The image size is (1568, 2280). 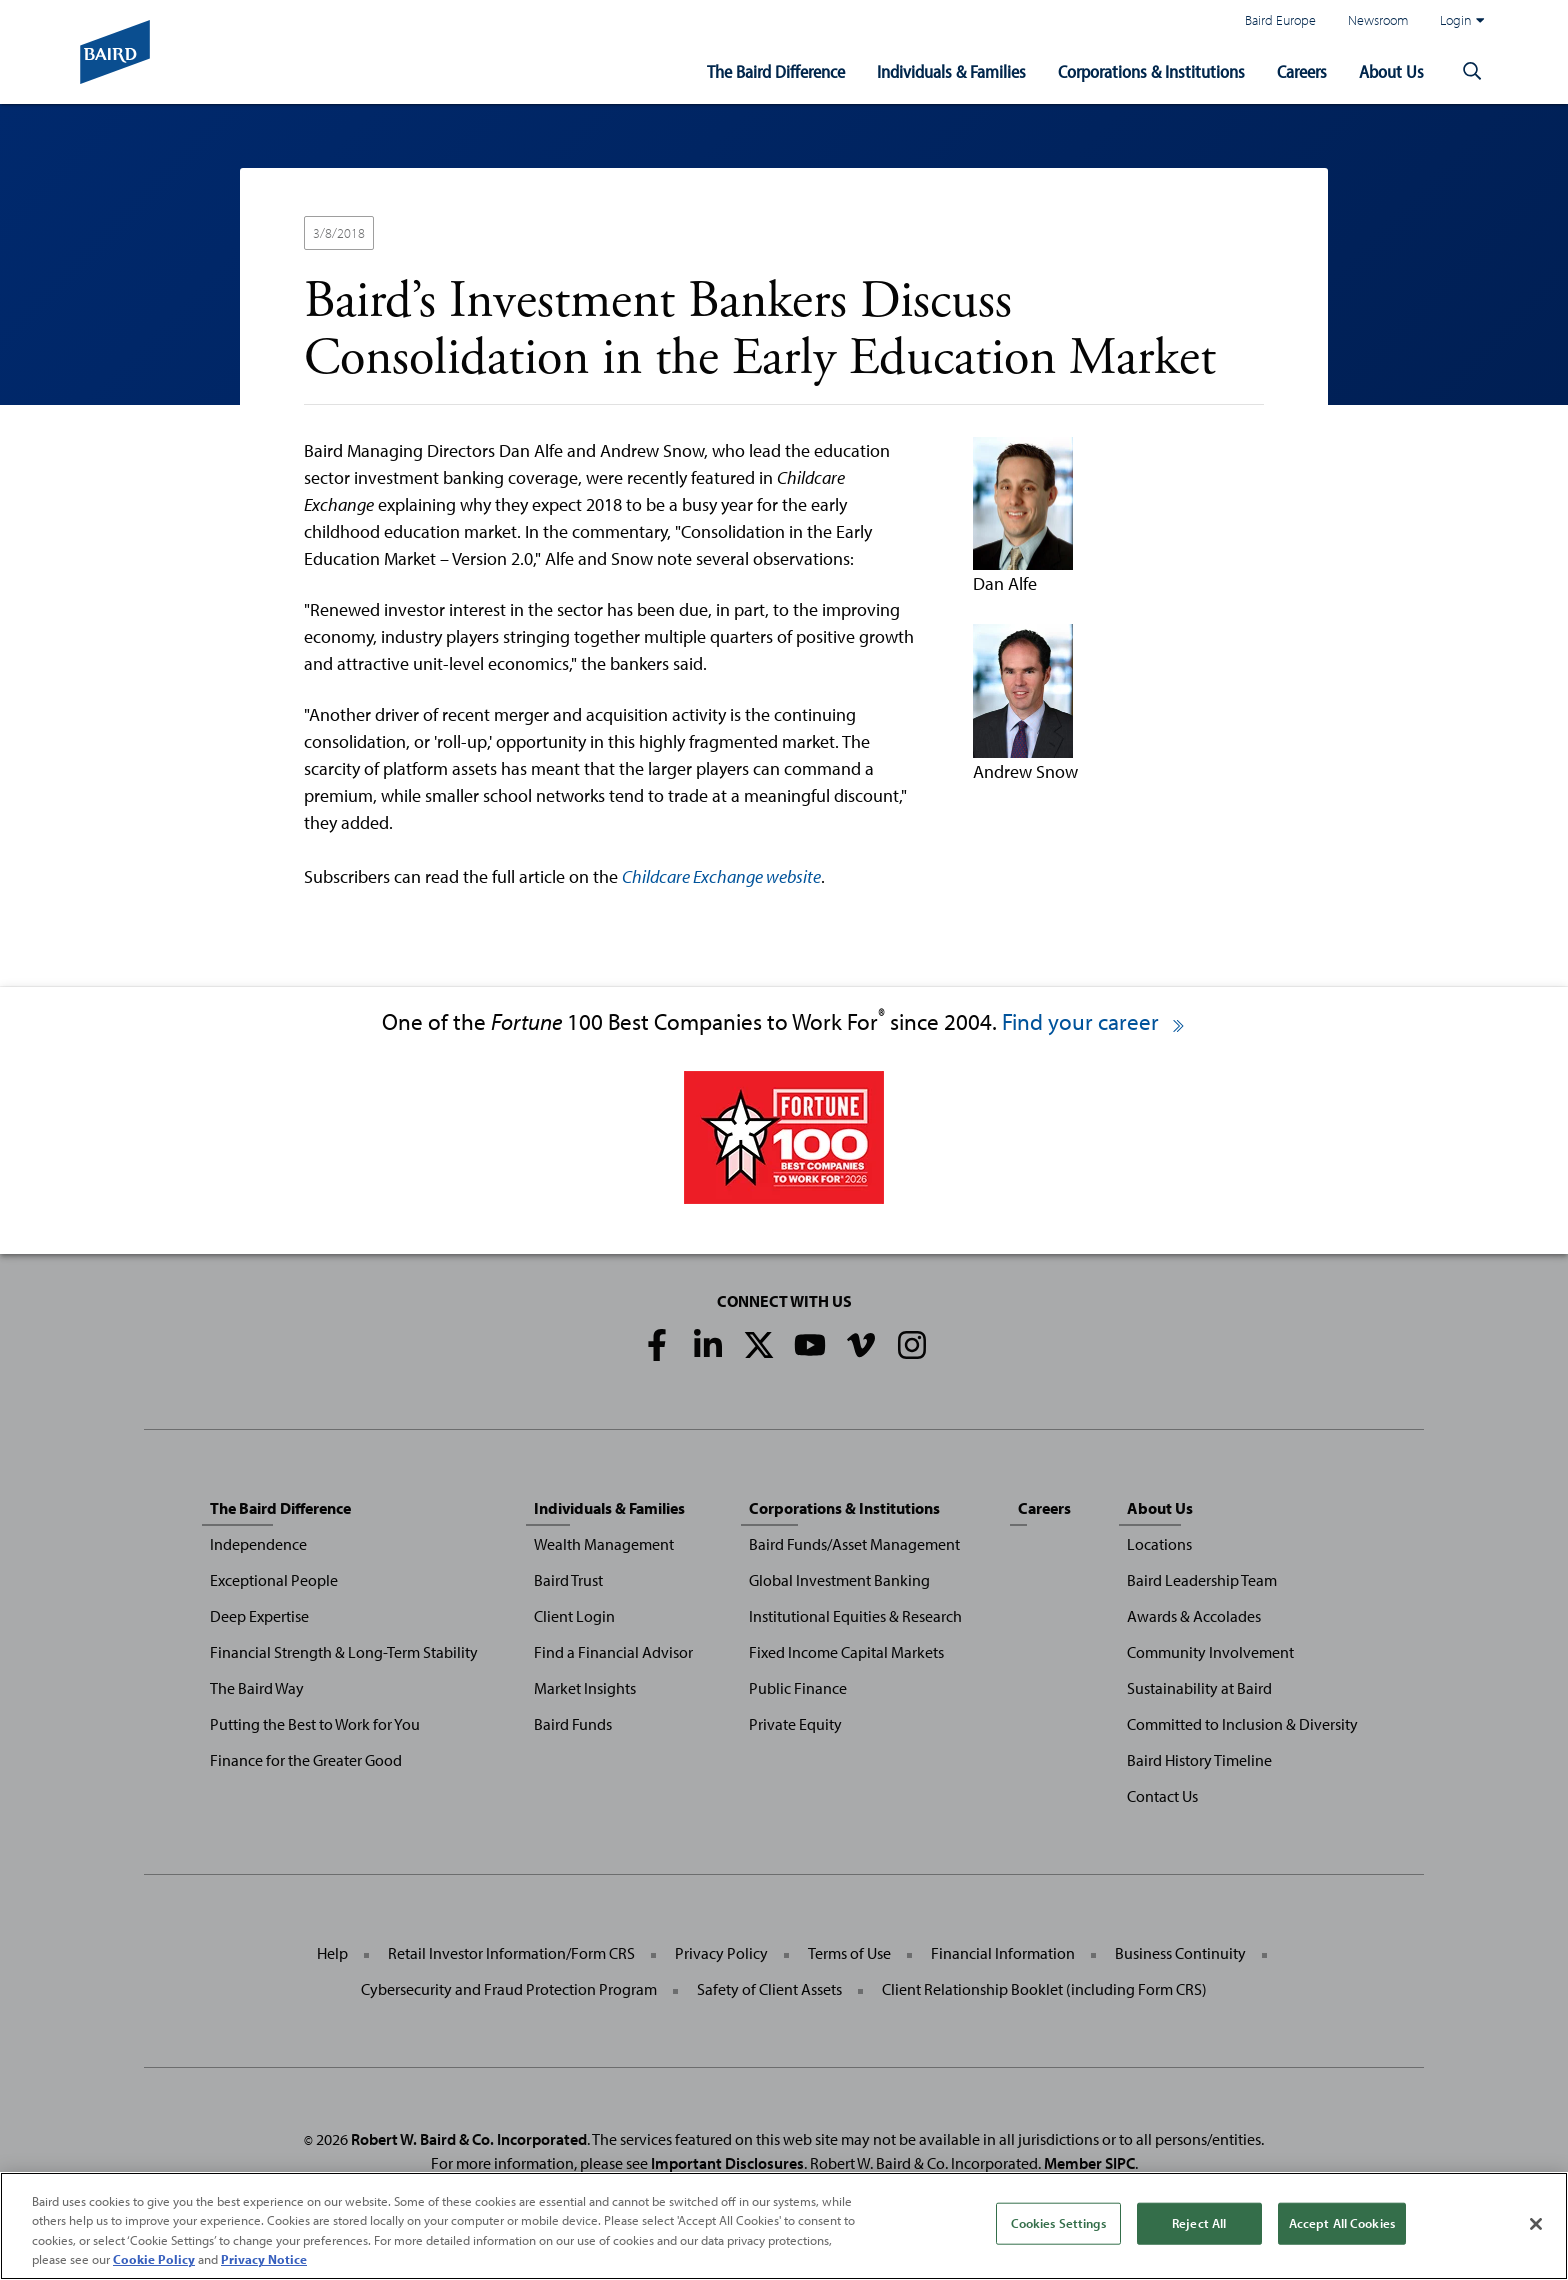 I want to click on Retail Investor Information/Form CRS, so click(x=511, y=1953).